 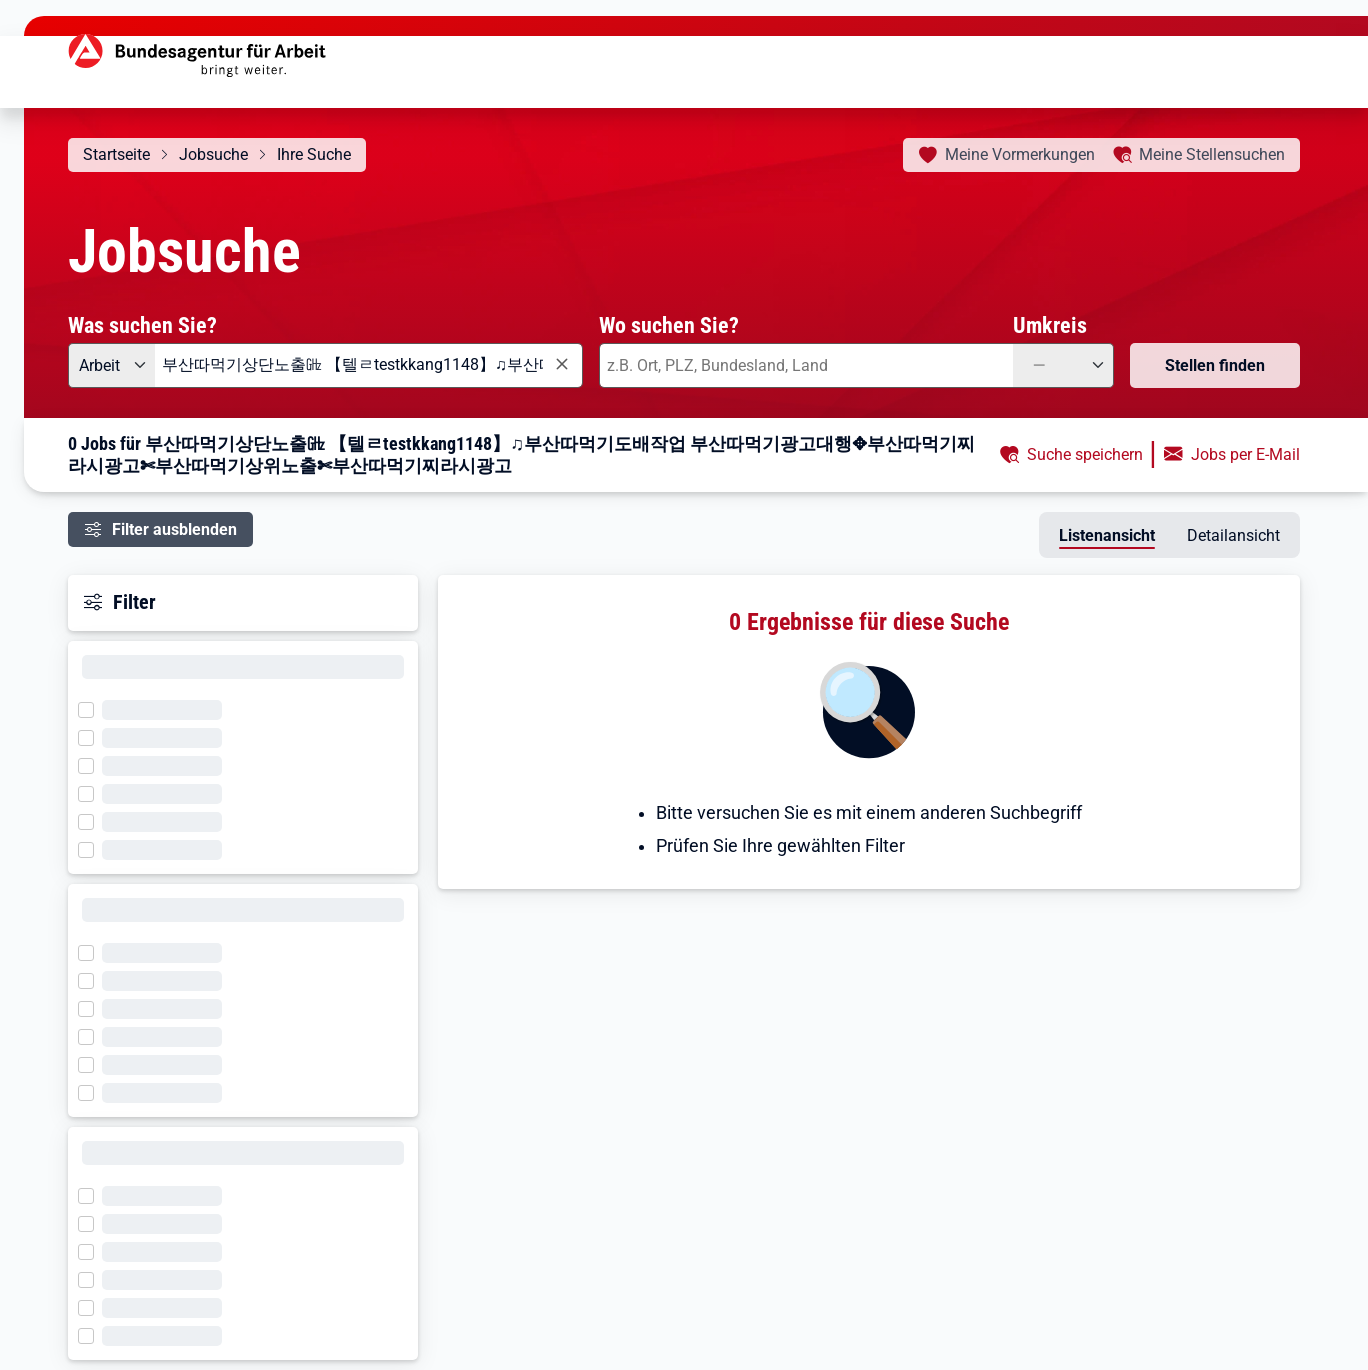 I want to click on [Eingabe löschen], so click(x=561, y=364).